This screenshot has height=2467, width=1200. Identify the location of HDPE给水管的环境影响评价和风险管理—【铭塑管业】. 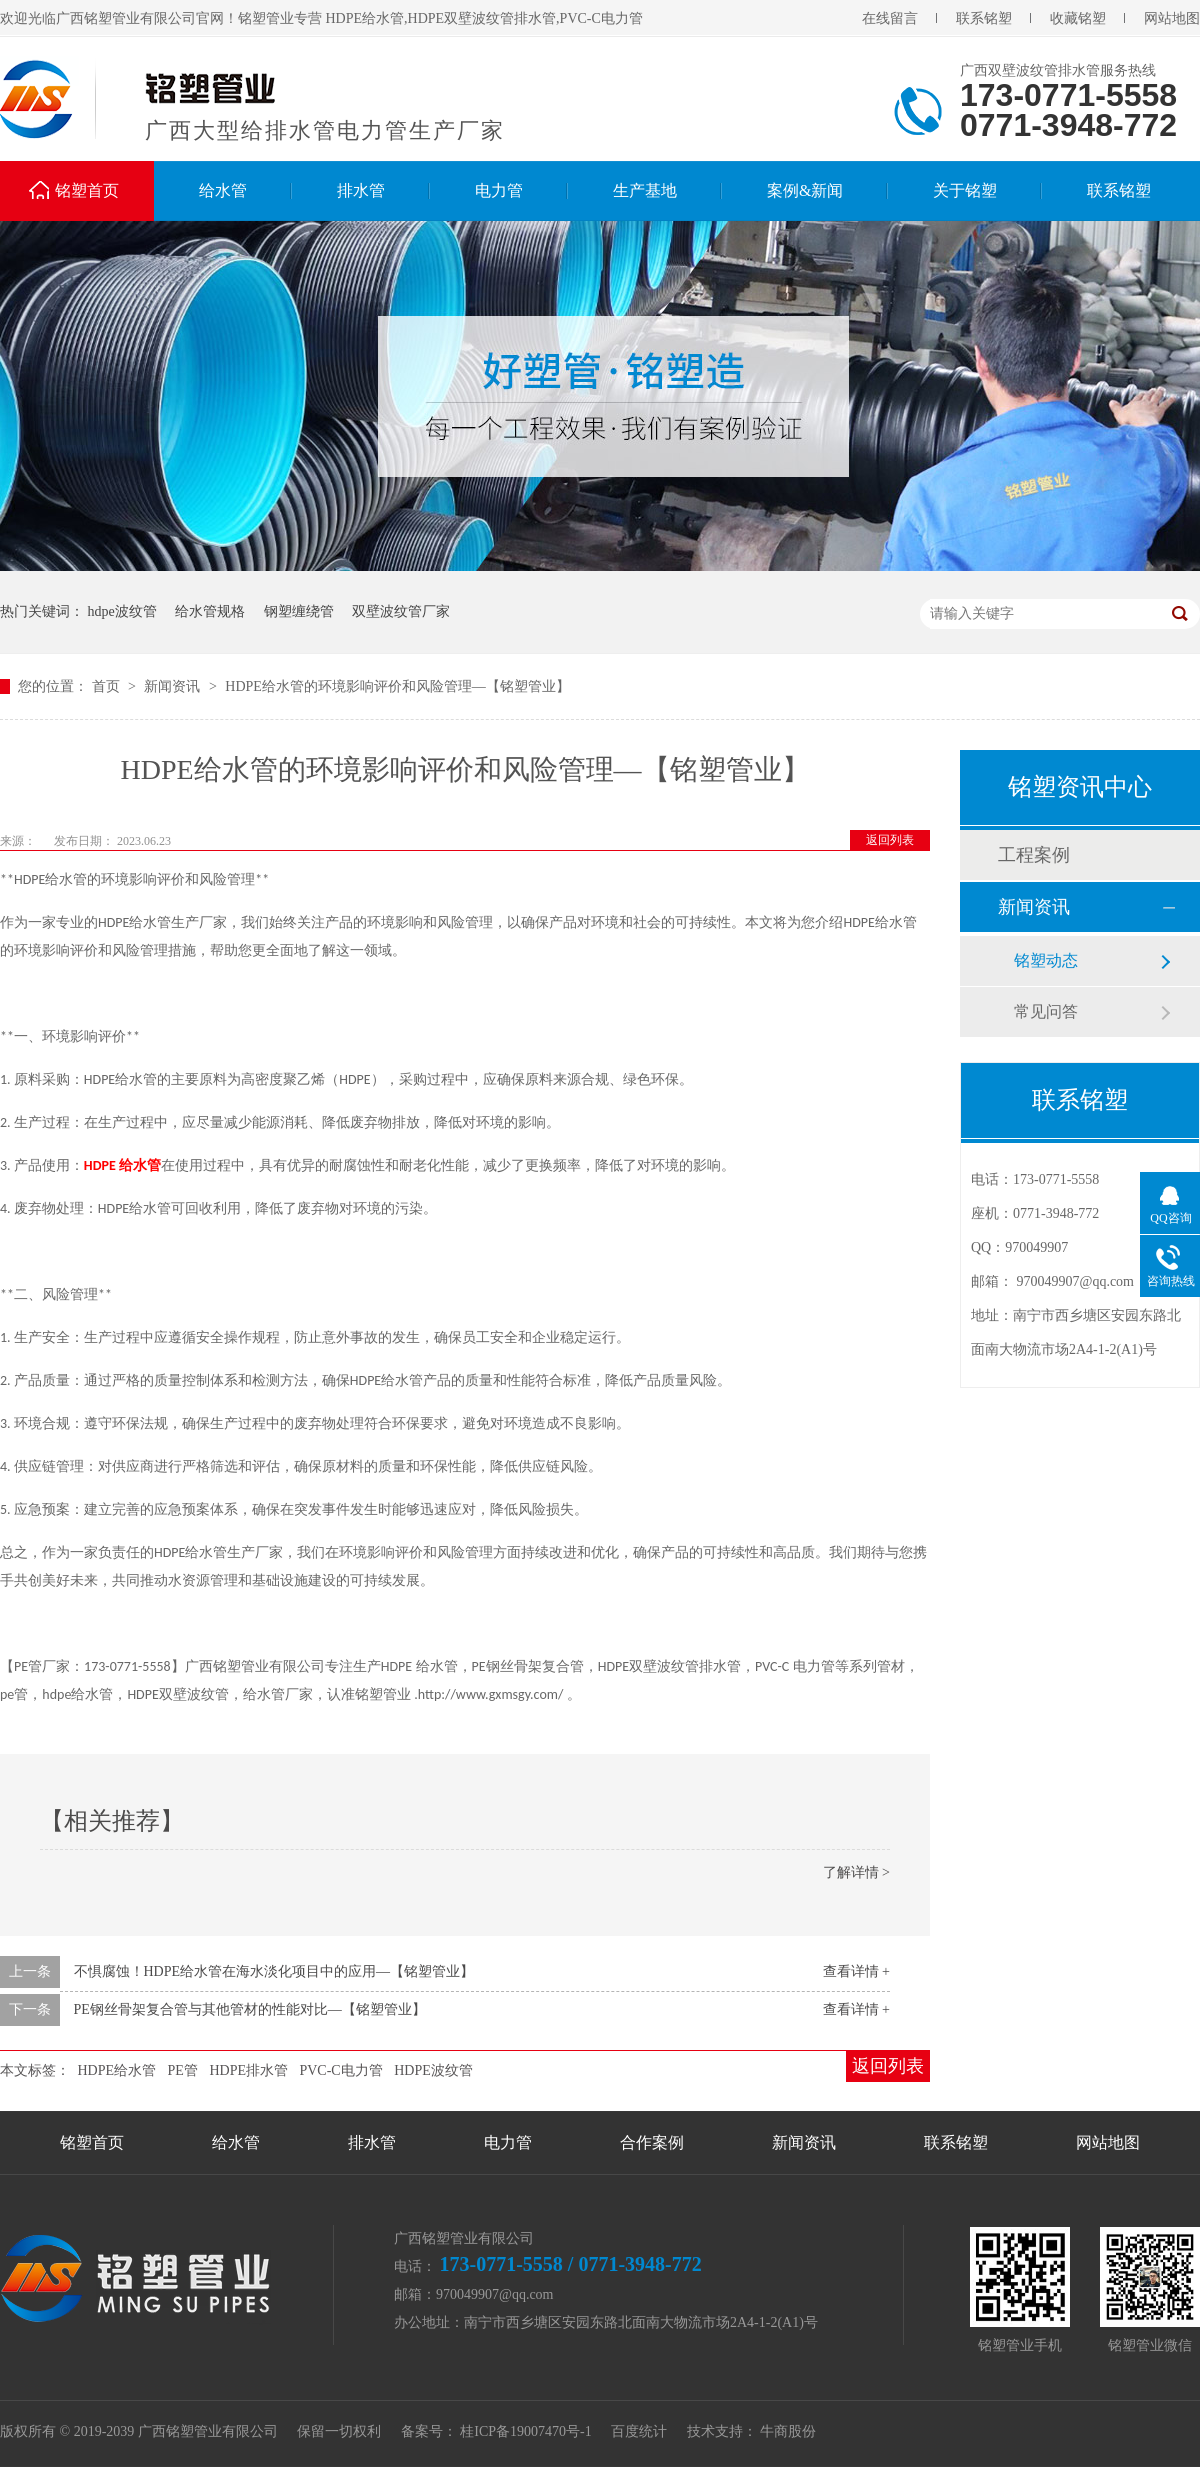
(397, 686).